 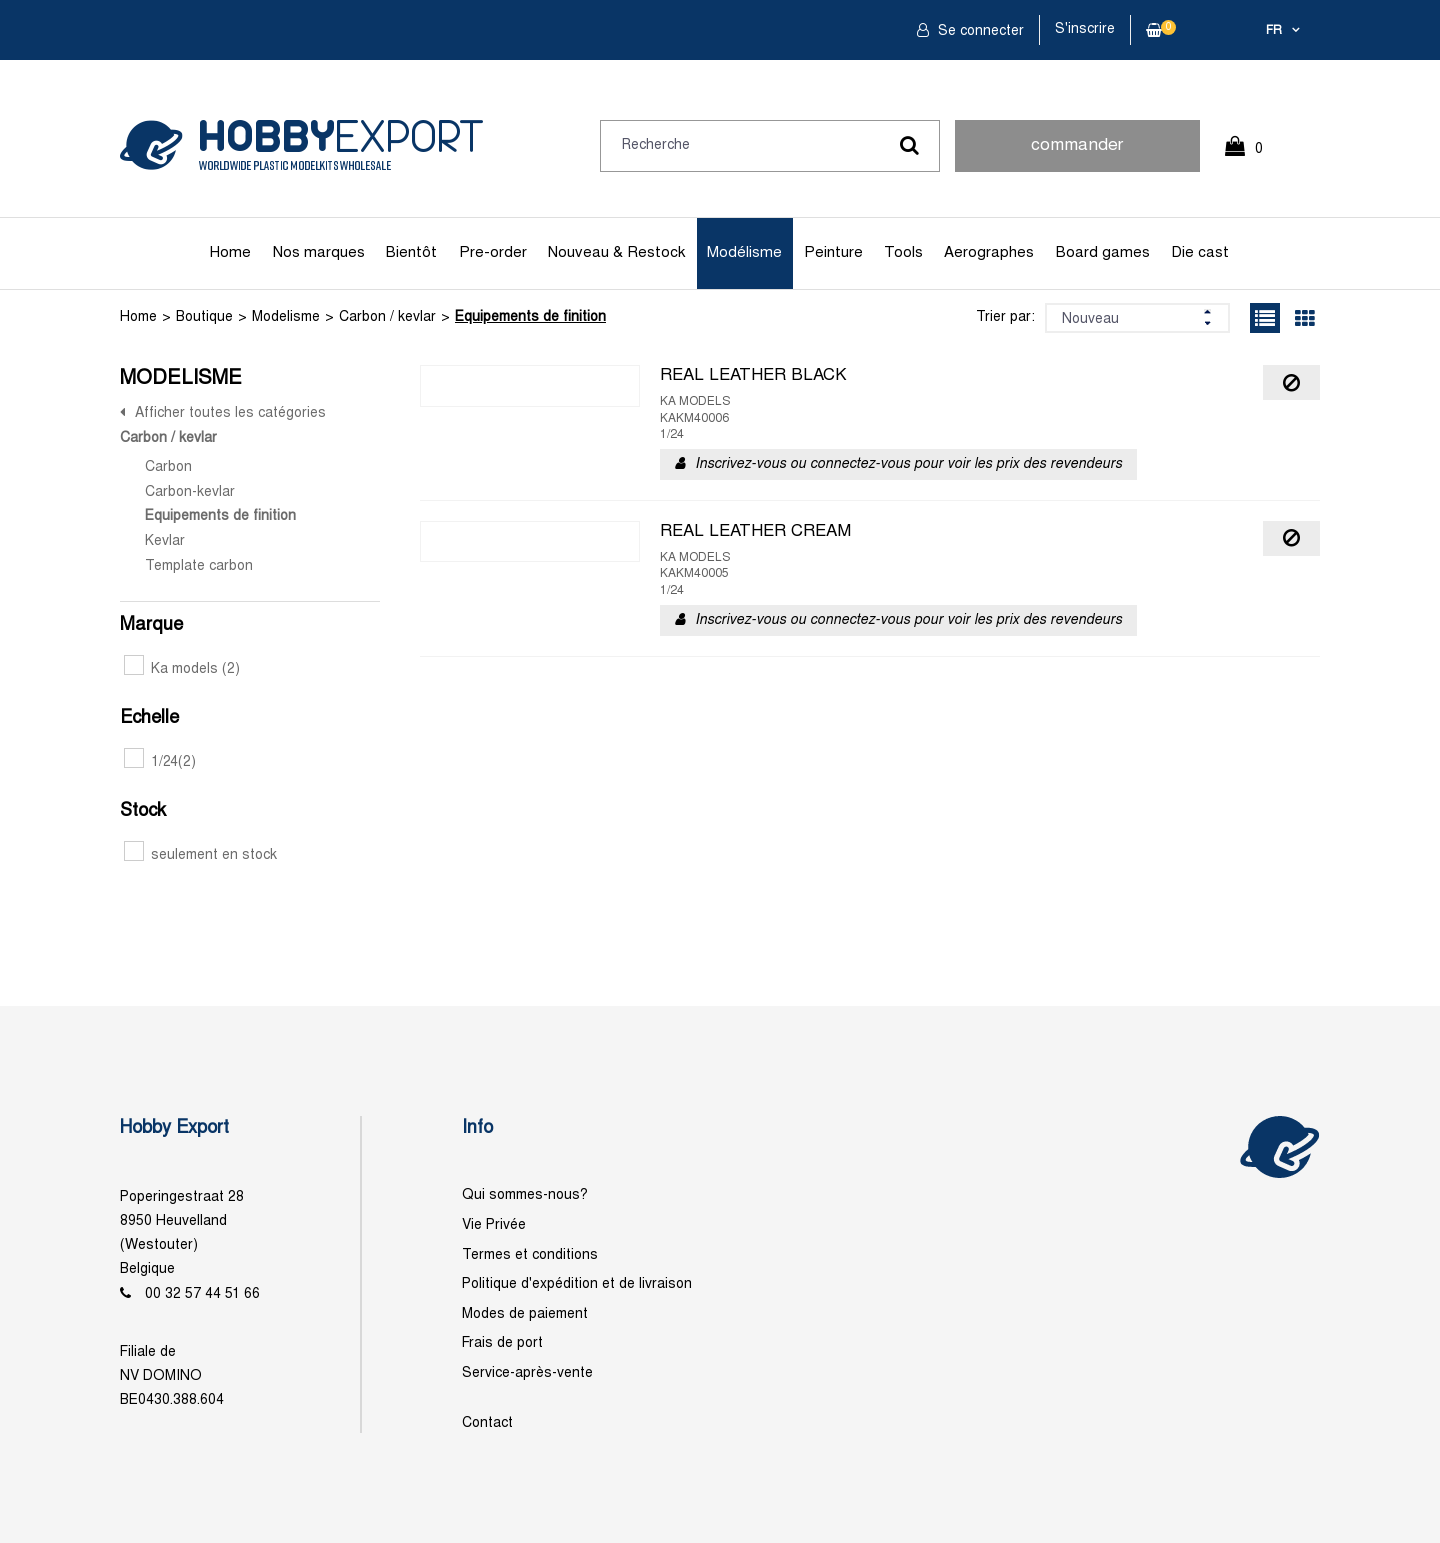 I want to click on REAL LEATHER BLACK, so click(x=753, y=376).